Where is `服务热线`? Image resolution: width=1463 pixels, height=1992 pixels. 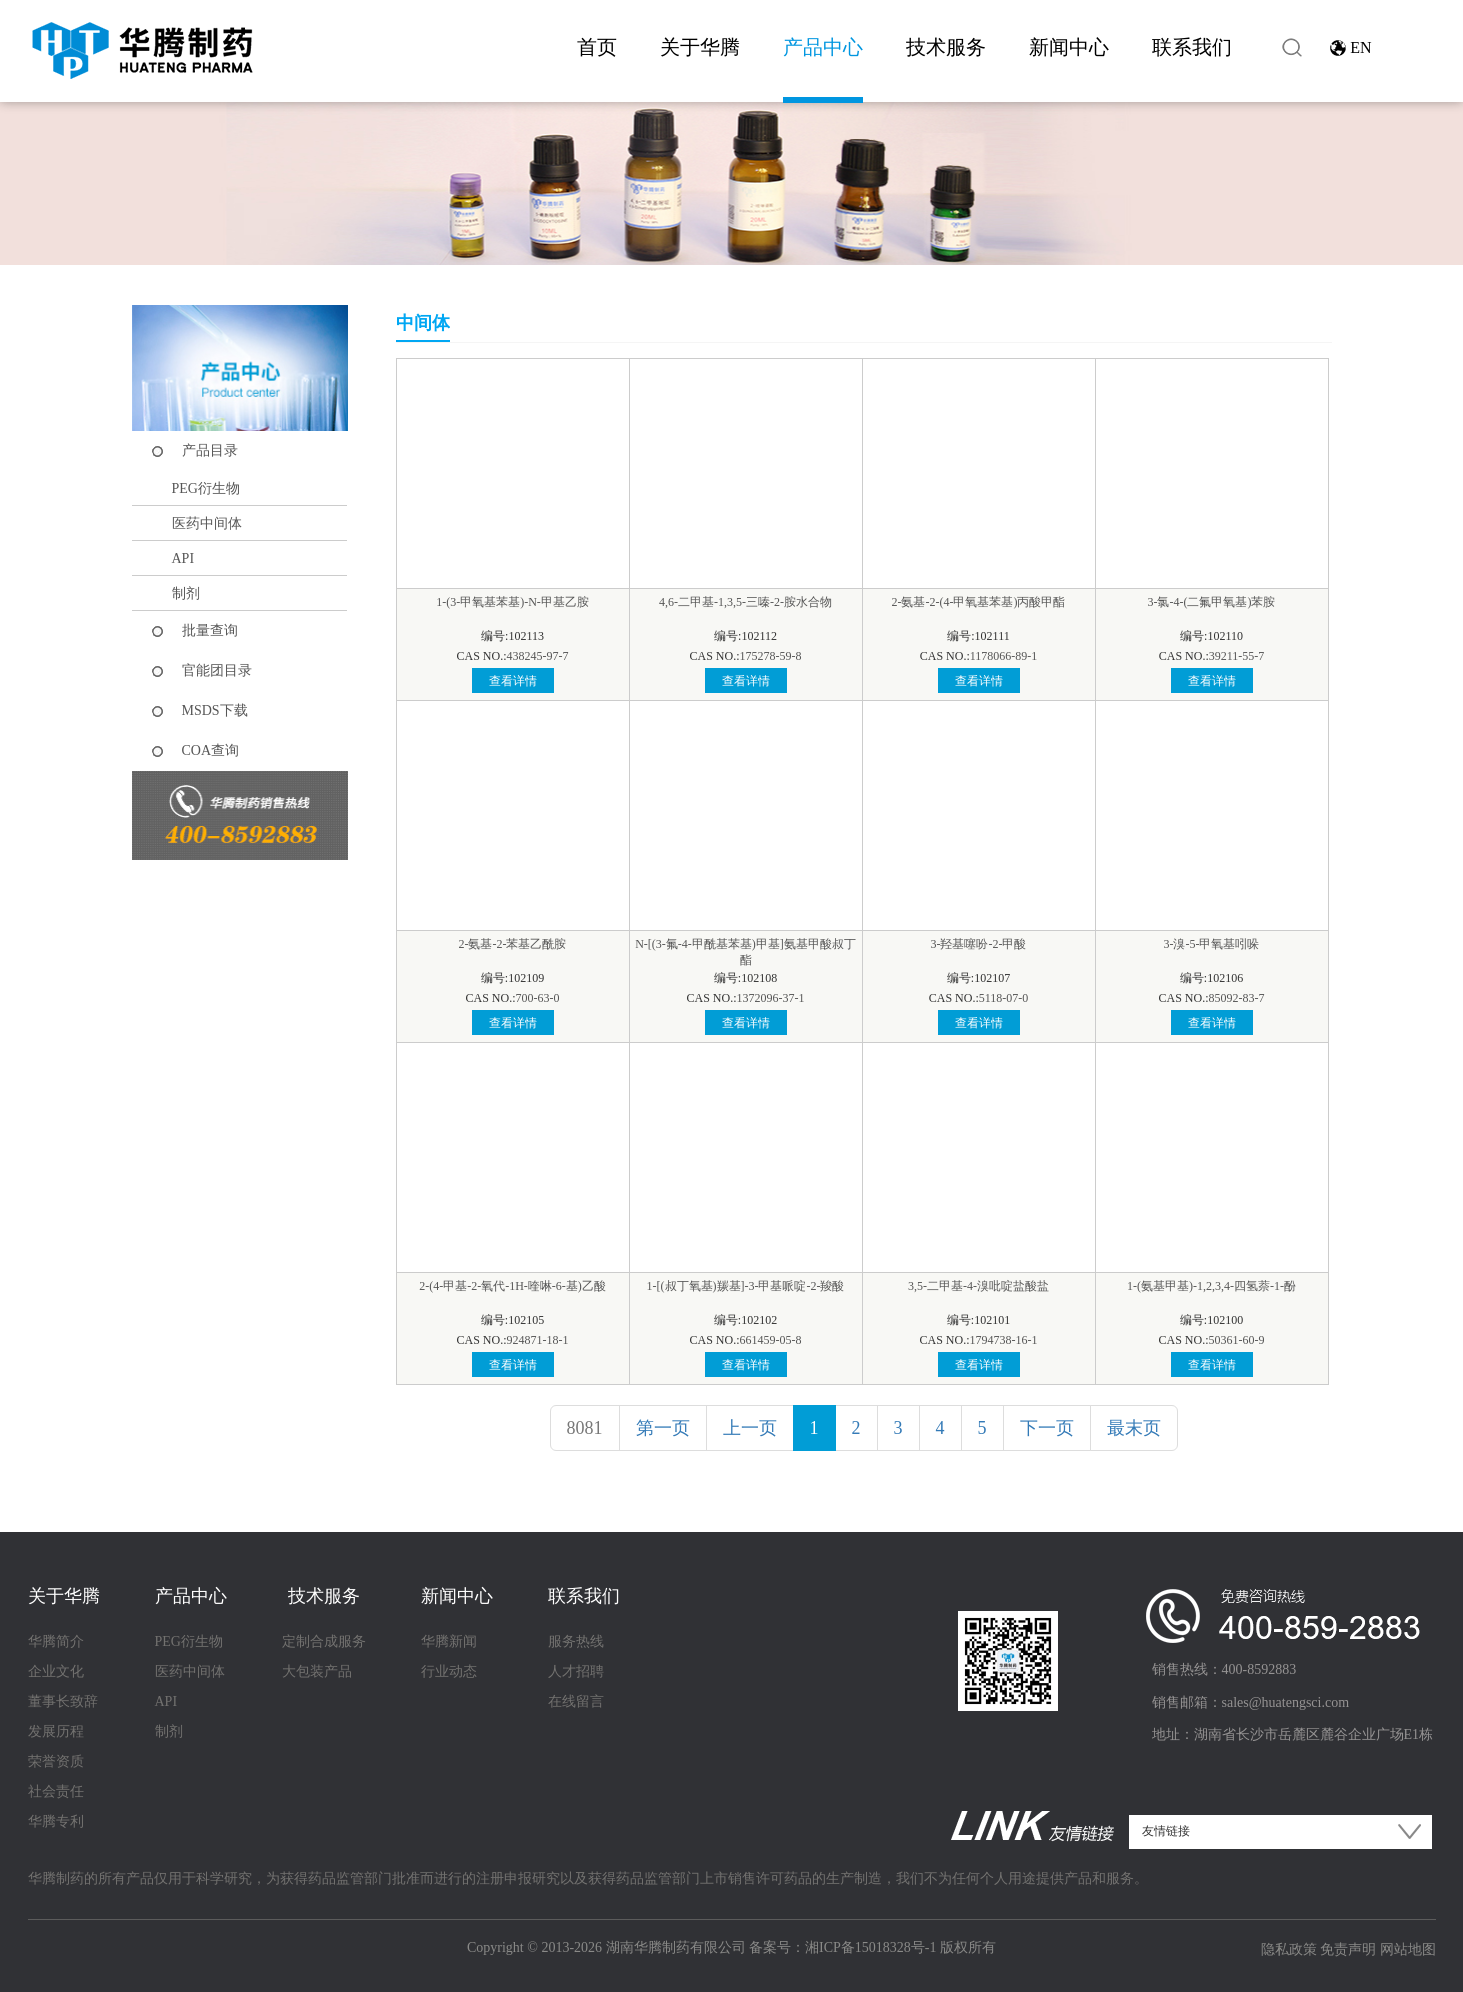 服务热线 is located at coordinates (576, 1641).